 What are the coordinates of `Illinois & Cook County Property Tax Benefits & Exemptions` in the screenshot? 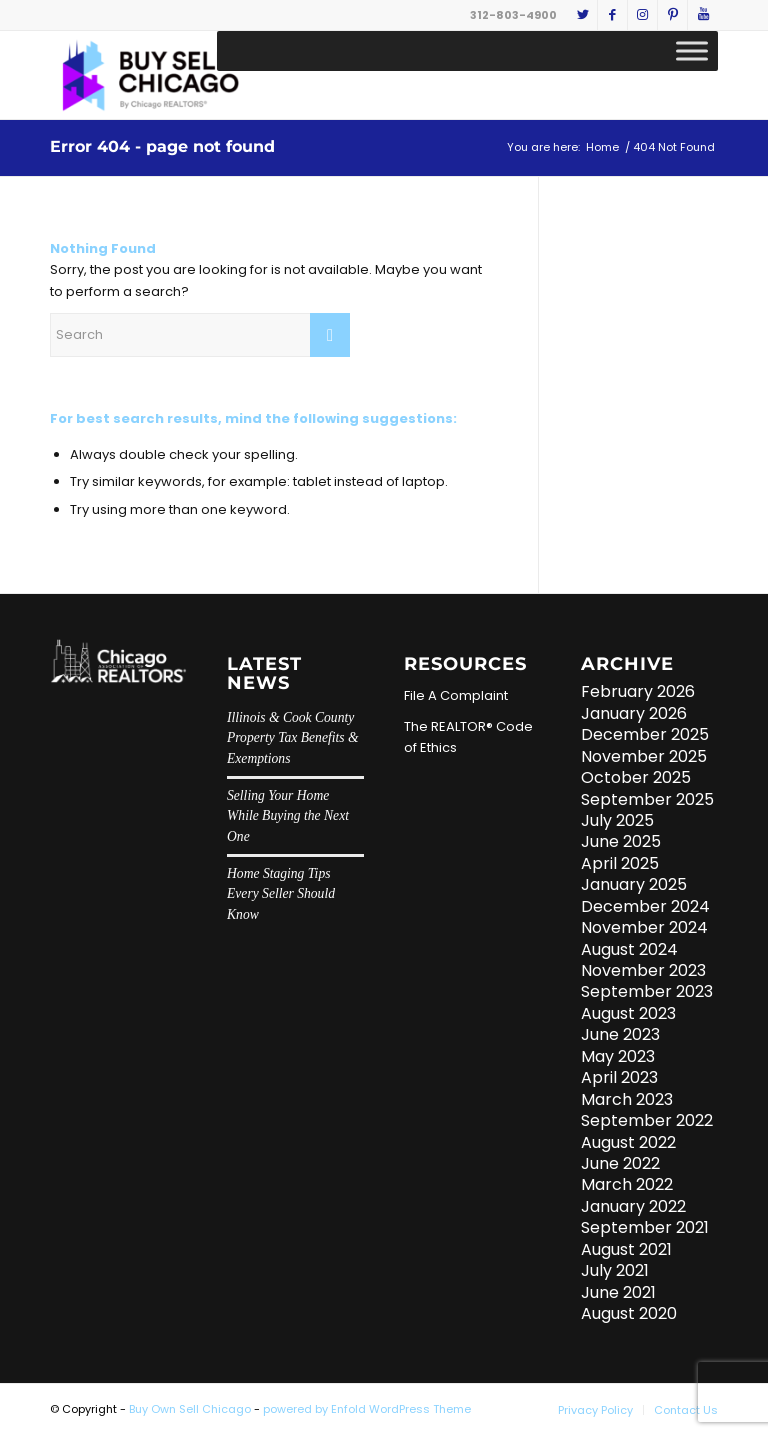 It's located at (293, 738).